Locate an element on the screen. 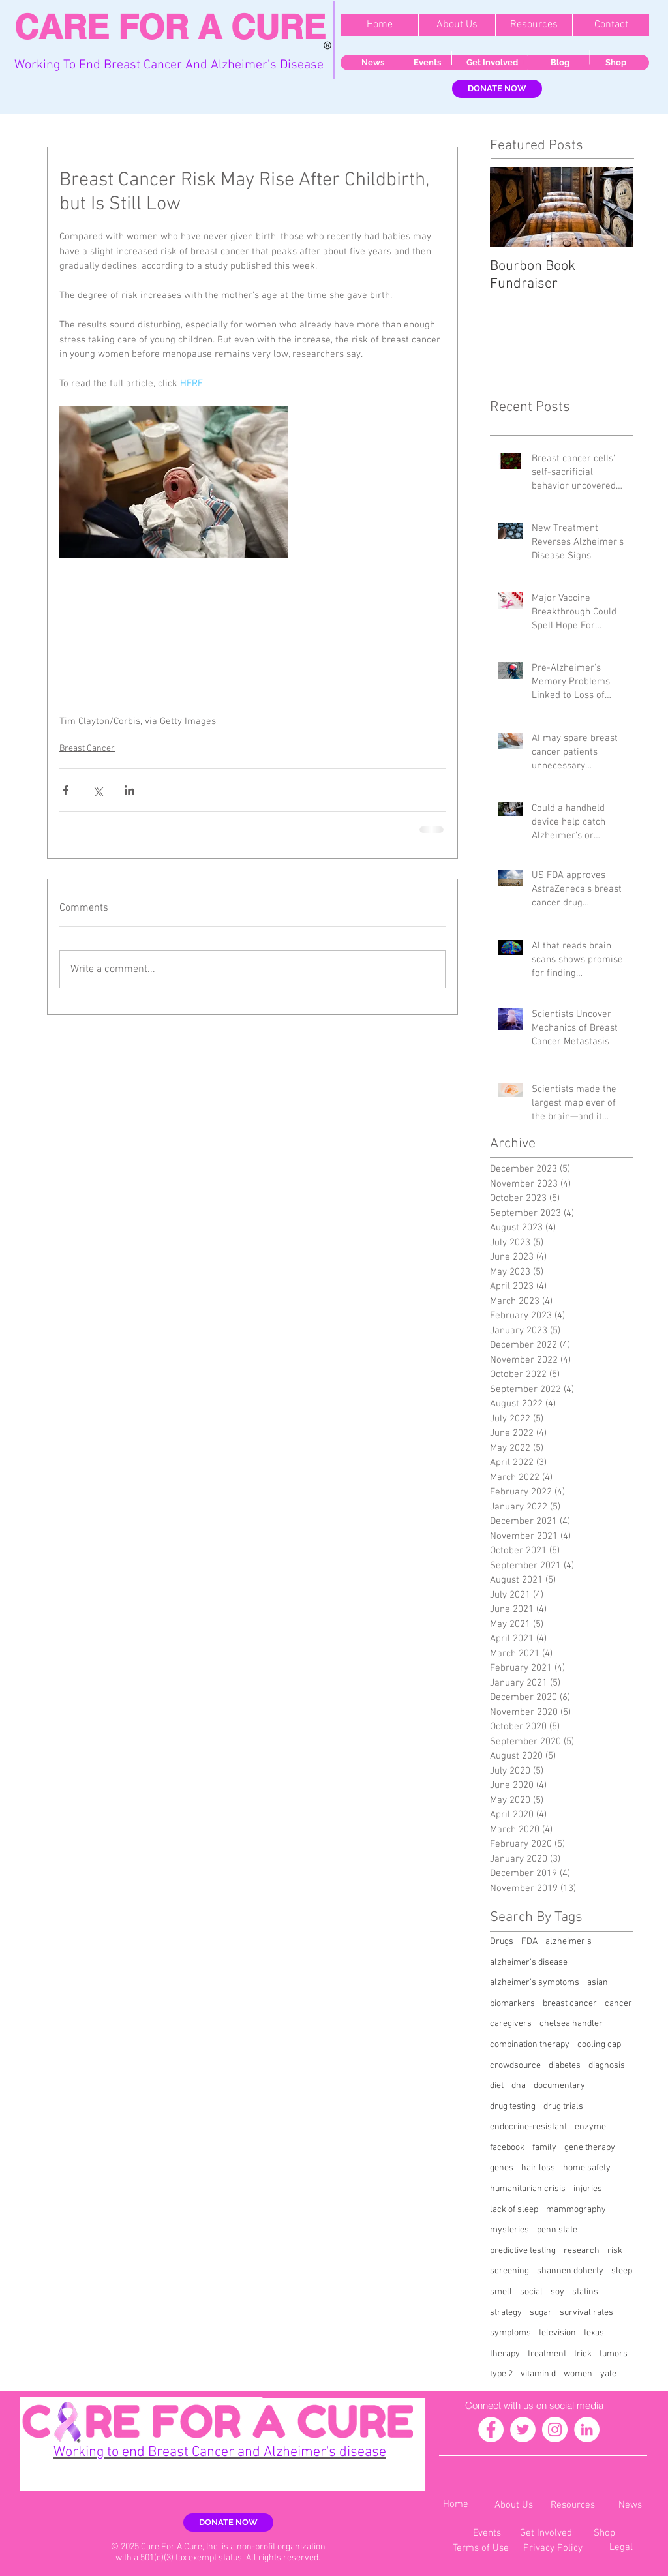  [Share via X (Twitter)] is located at coordinates (97, 790).